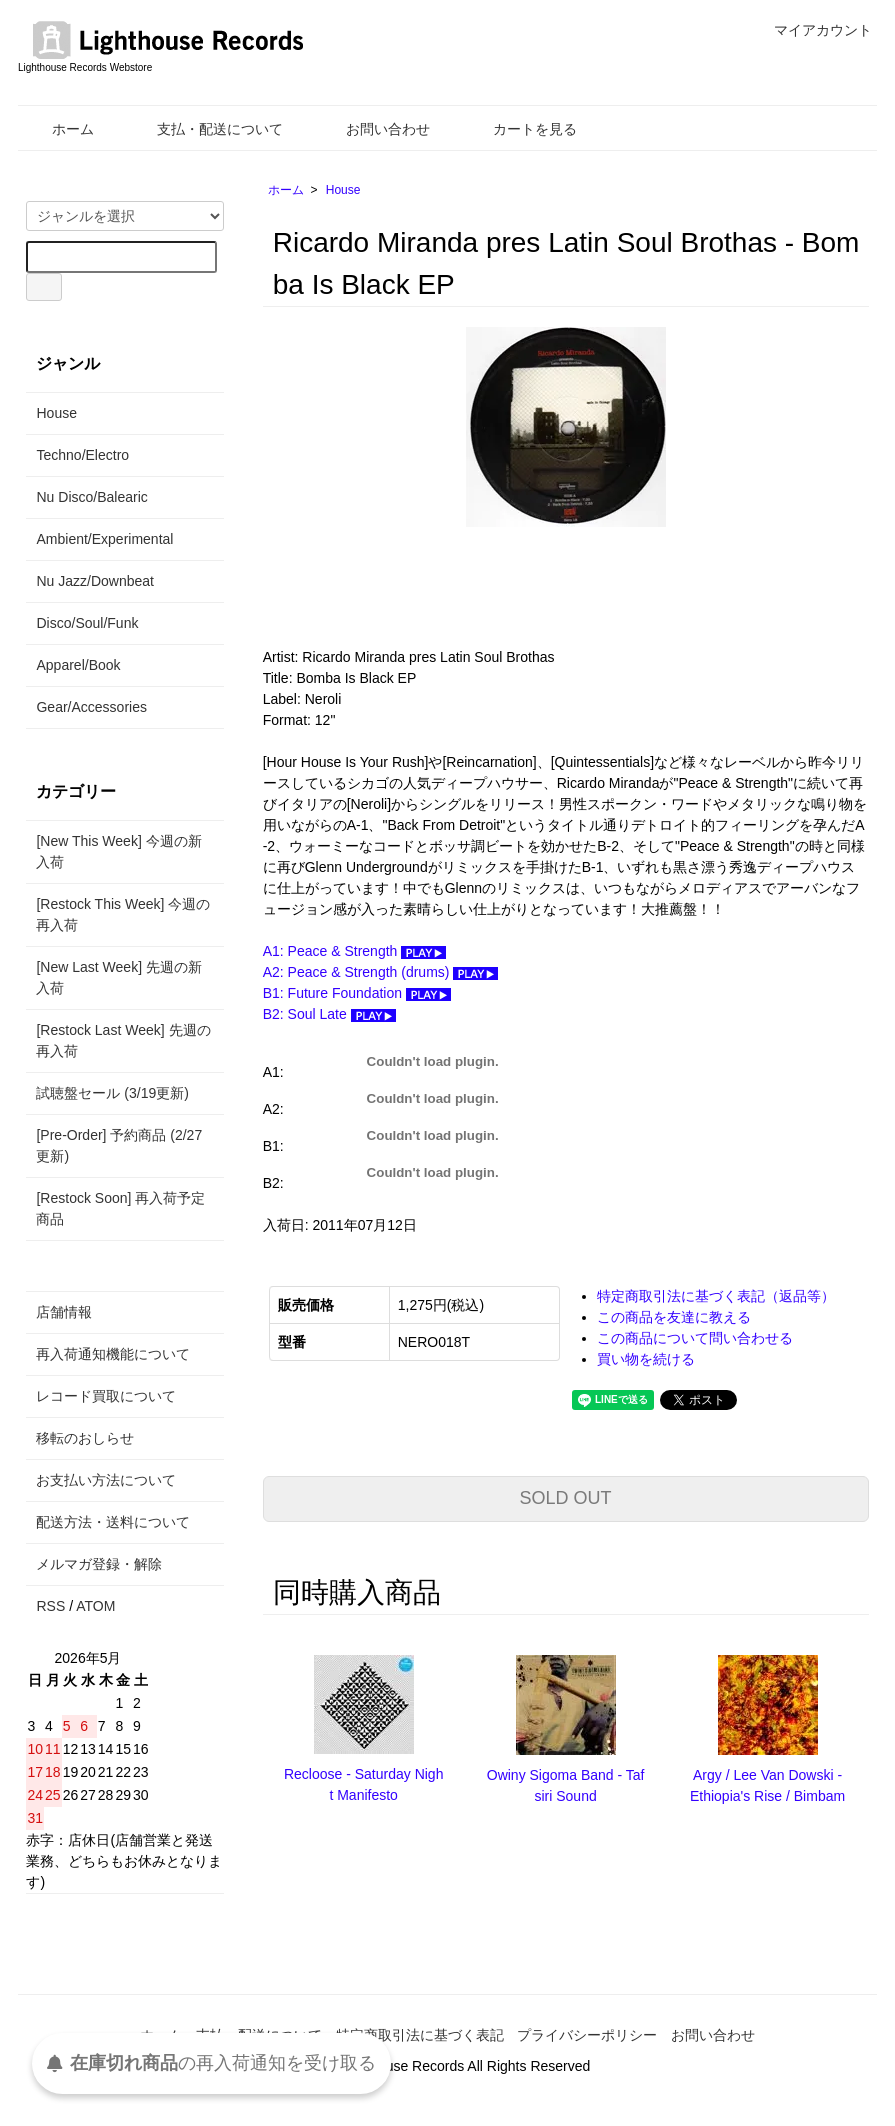 This screenshot has width=895, height=2126. What do you see at coordinates (420, 2035) in the screenshot?
I see `特定商取引法に基づく表記` at bounding box center [420, 2035].